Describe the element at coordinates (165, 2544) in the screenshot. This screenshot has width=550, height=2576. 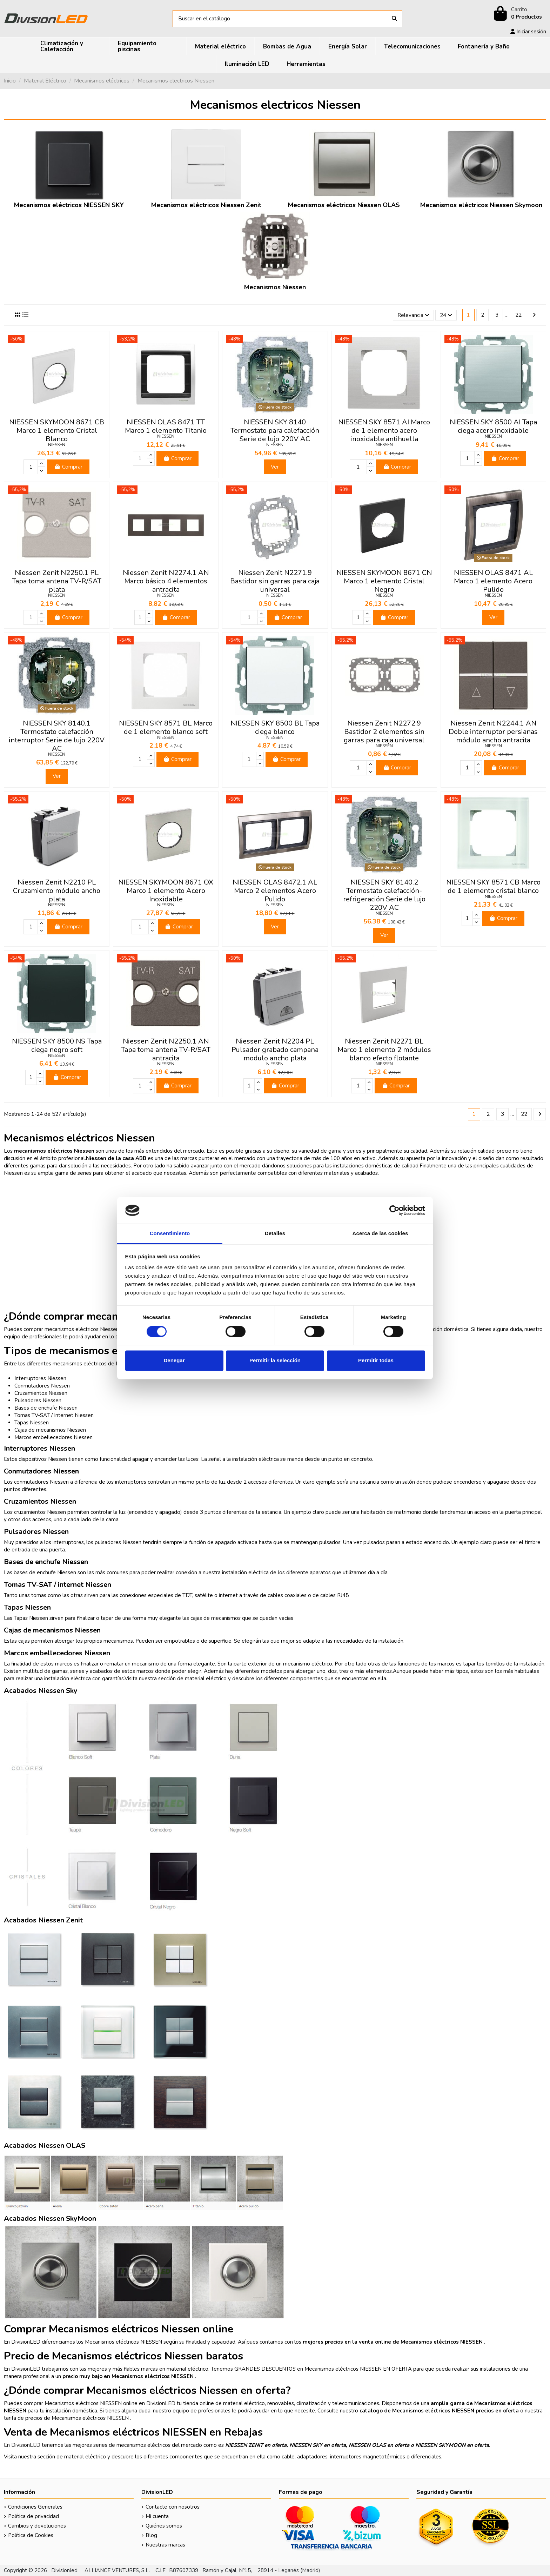
I see `Nuestras marcas` at that location.